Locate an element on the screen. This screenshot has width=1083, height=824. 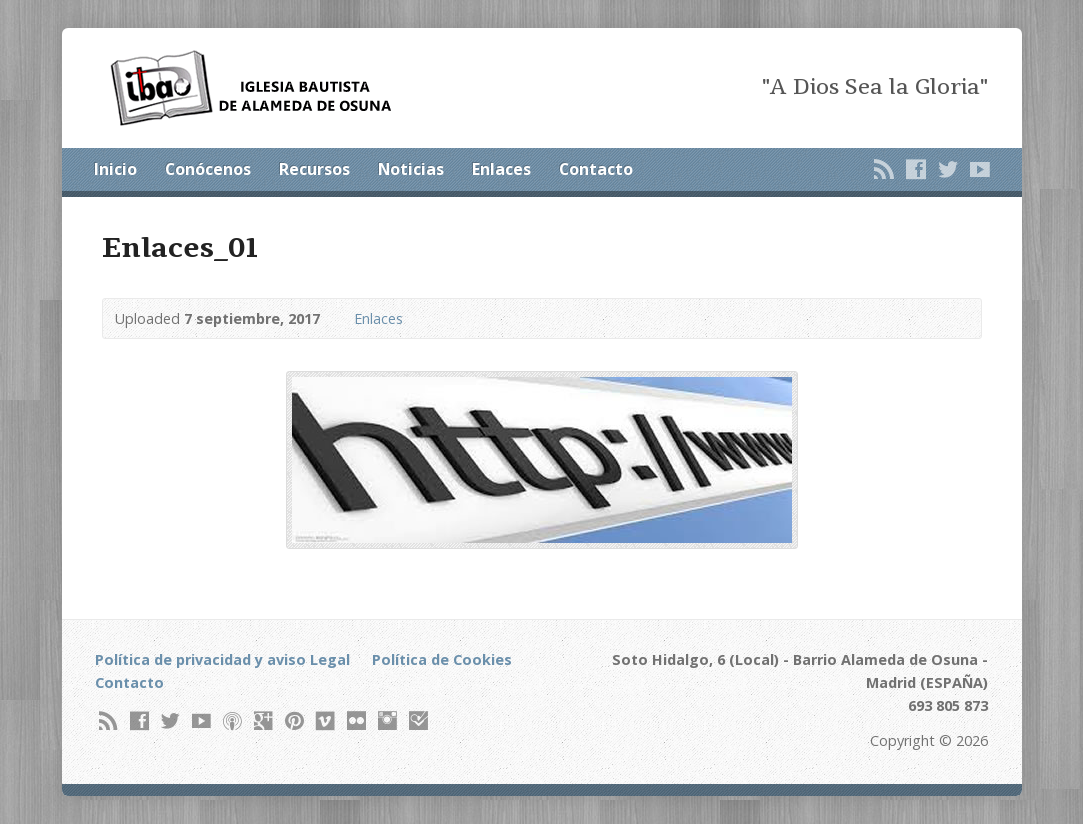
Inicio is located at coordinates (115, 169).